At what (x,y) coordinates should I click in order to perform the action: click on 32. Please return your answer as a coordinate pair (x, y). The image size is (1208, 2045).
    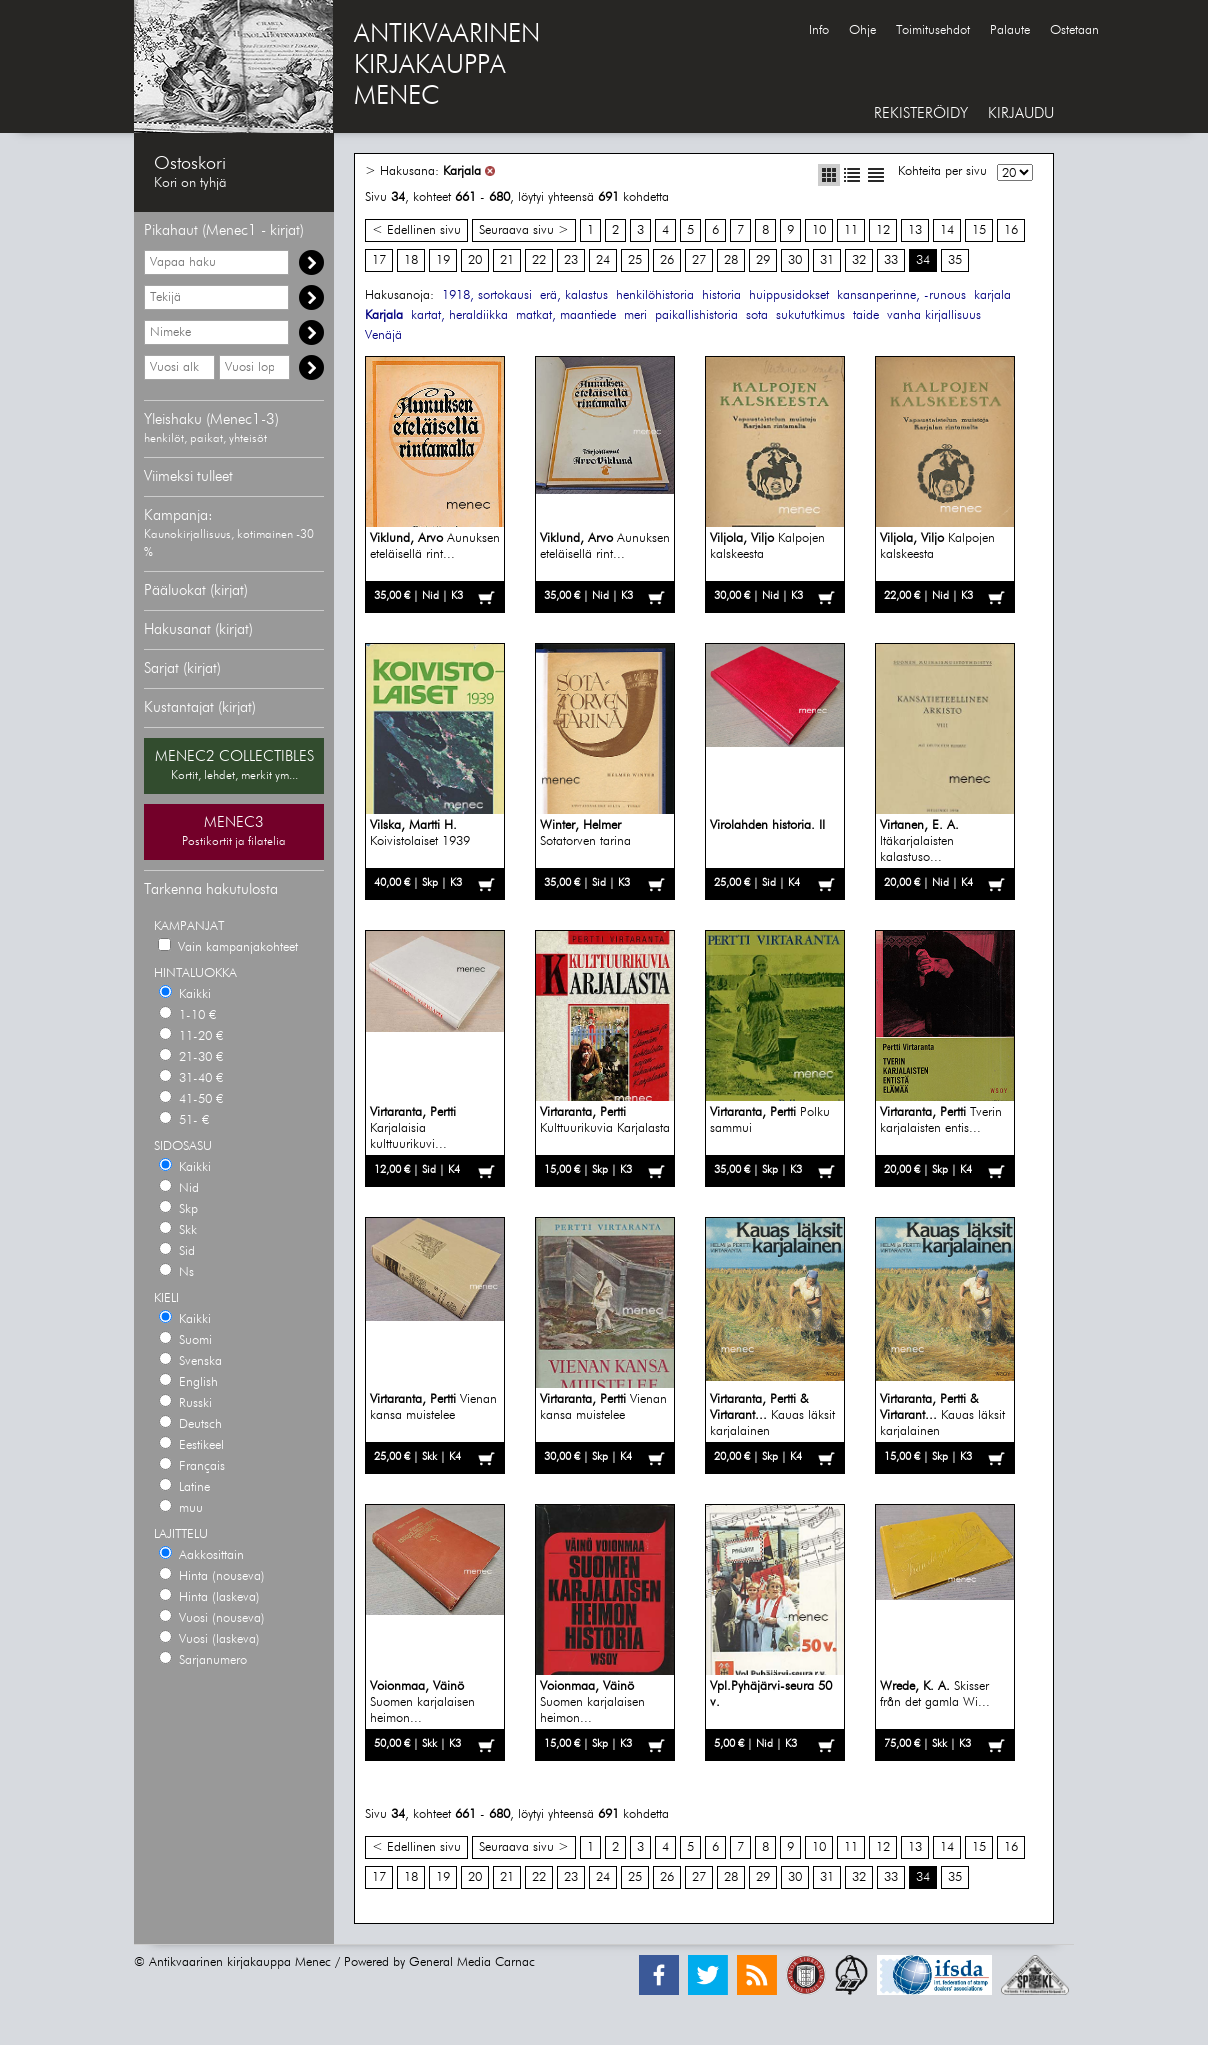
    Looking at the image, I should click on (859, 260).